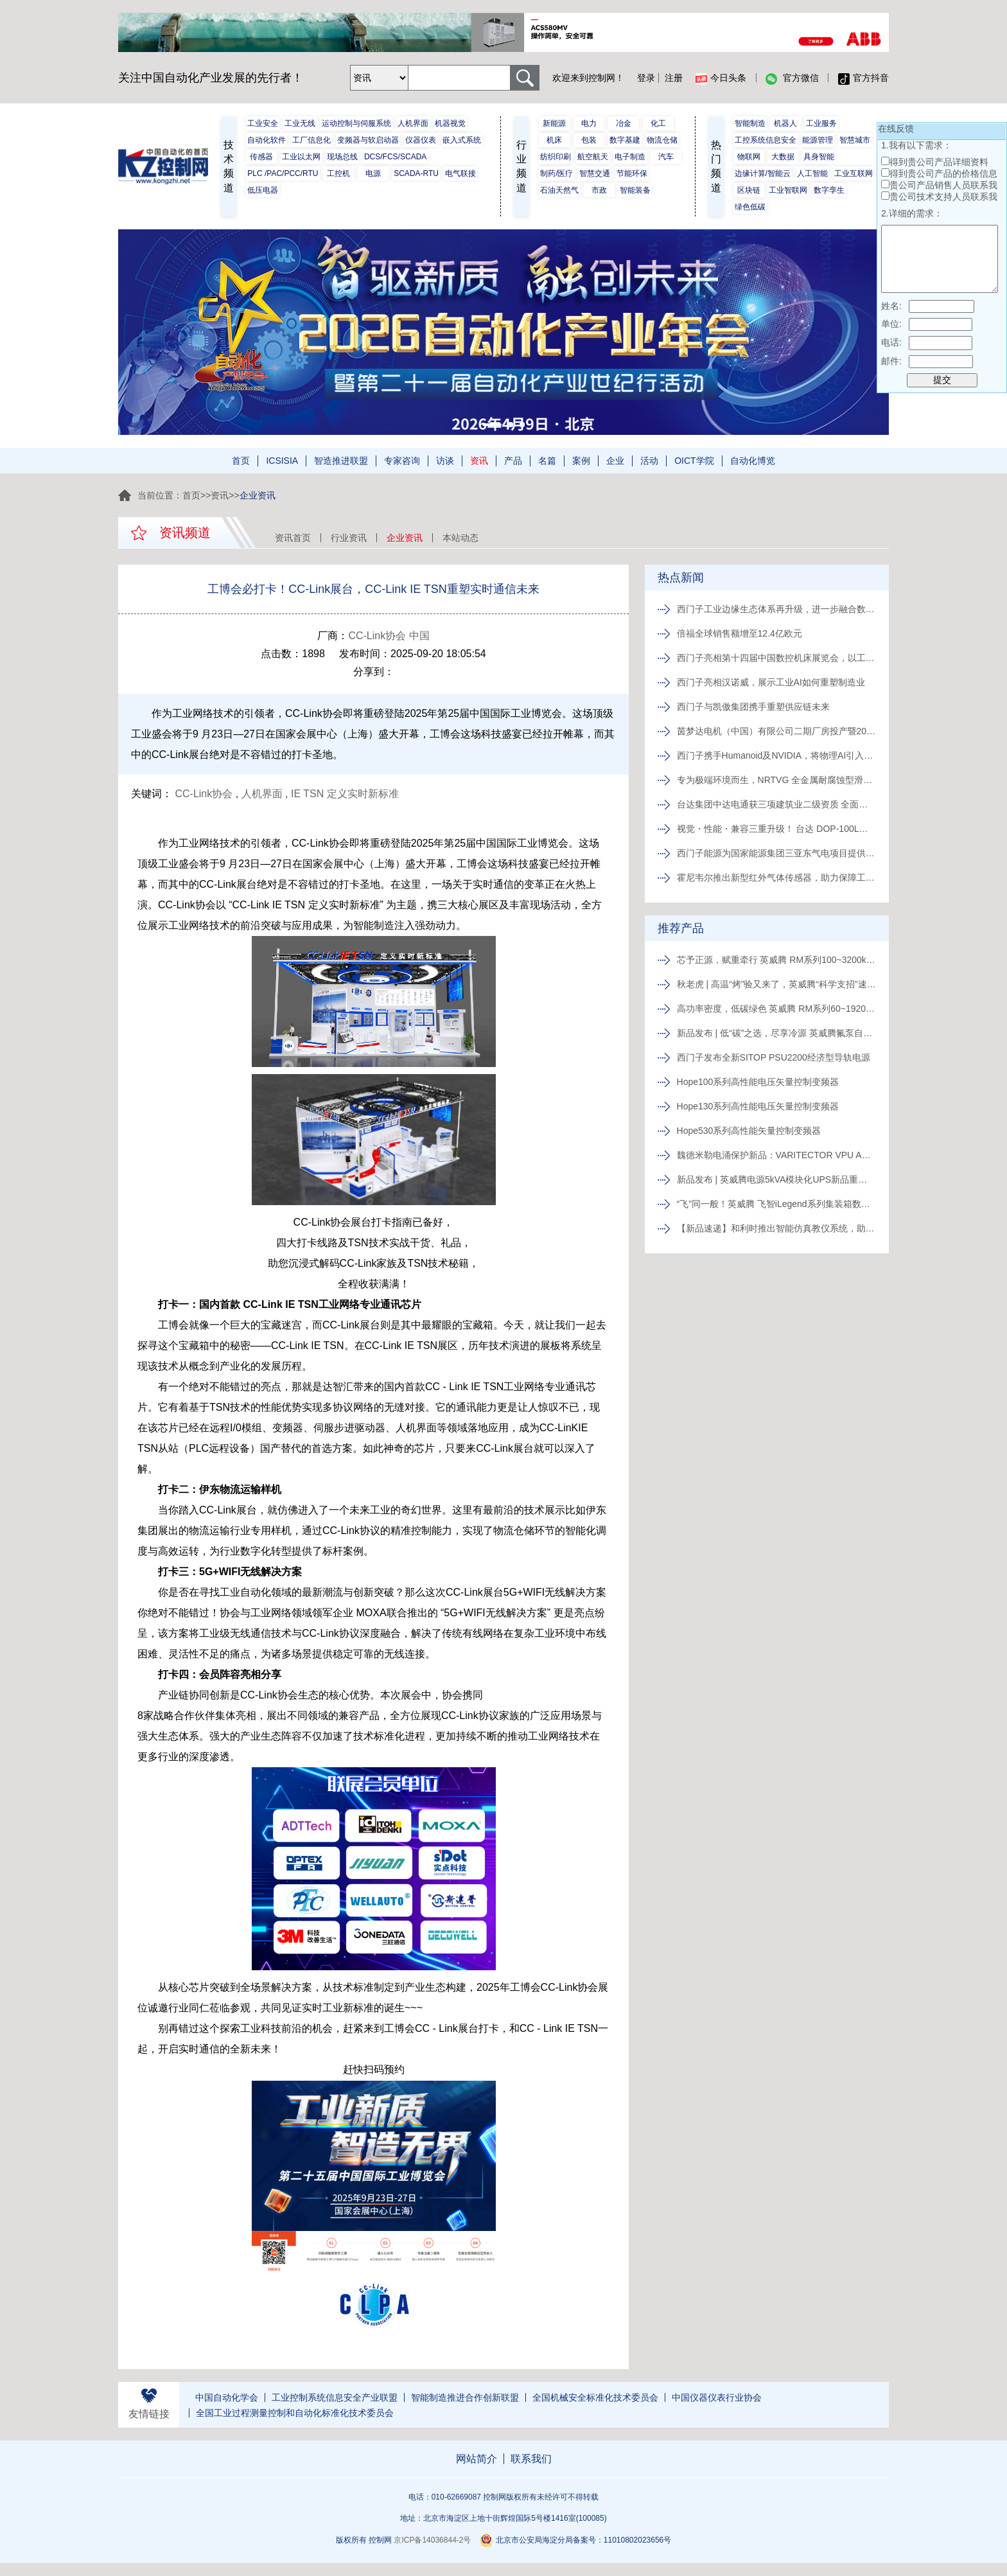 This screenshot has width=1007, height=2576. Describe the element at coordinates (342, 156) in the screenshot. I see `现场总线` at that location.